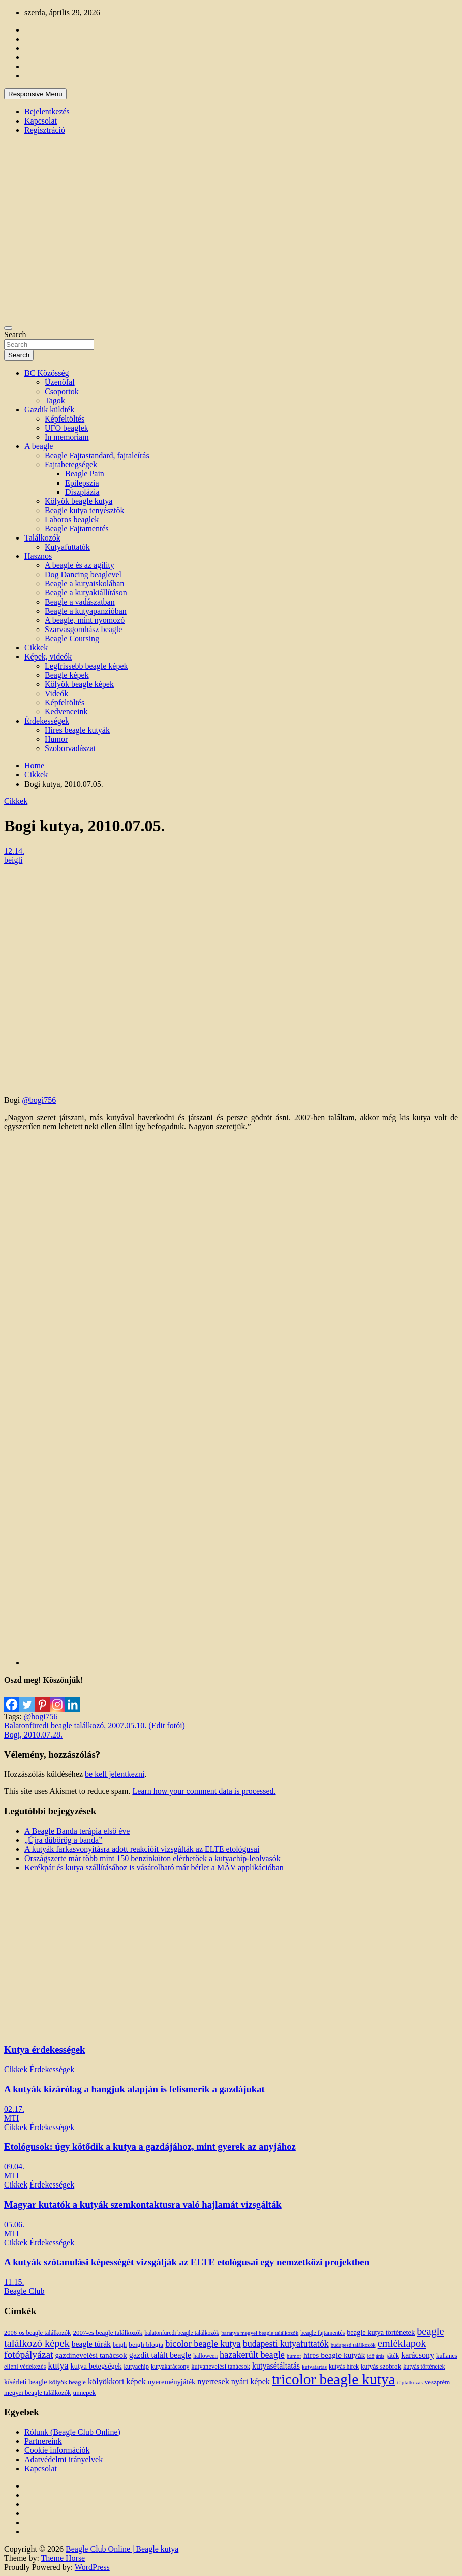 Image resolution: width=462 pixels, height=2576 pixels. What do you see at coordinates (154, 1867) in the screenshot?
I see `Kerékpár és kutya szállításához is vásárolható már bérlet a MÁV applikációban` at bounding box center [154, 1867].